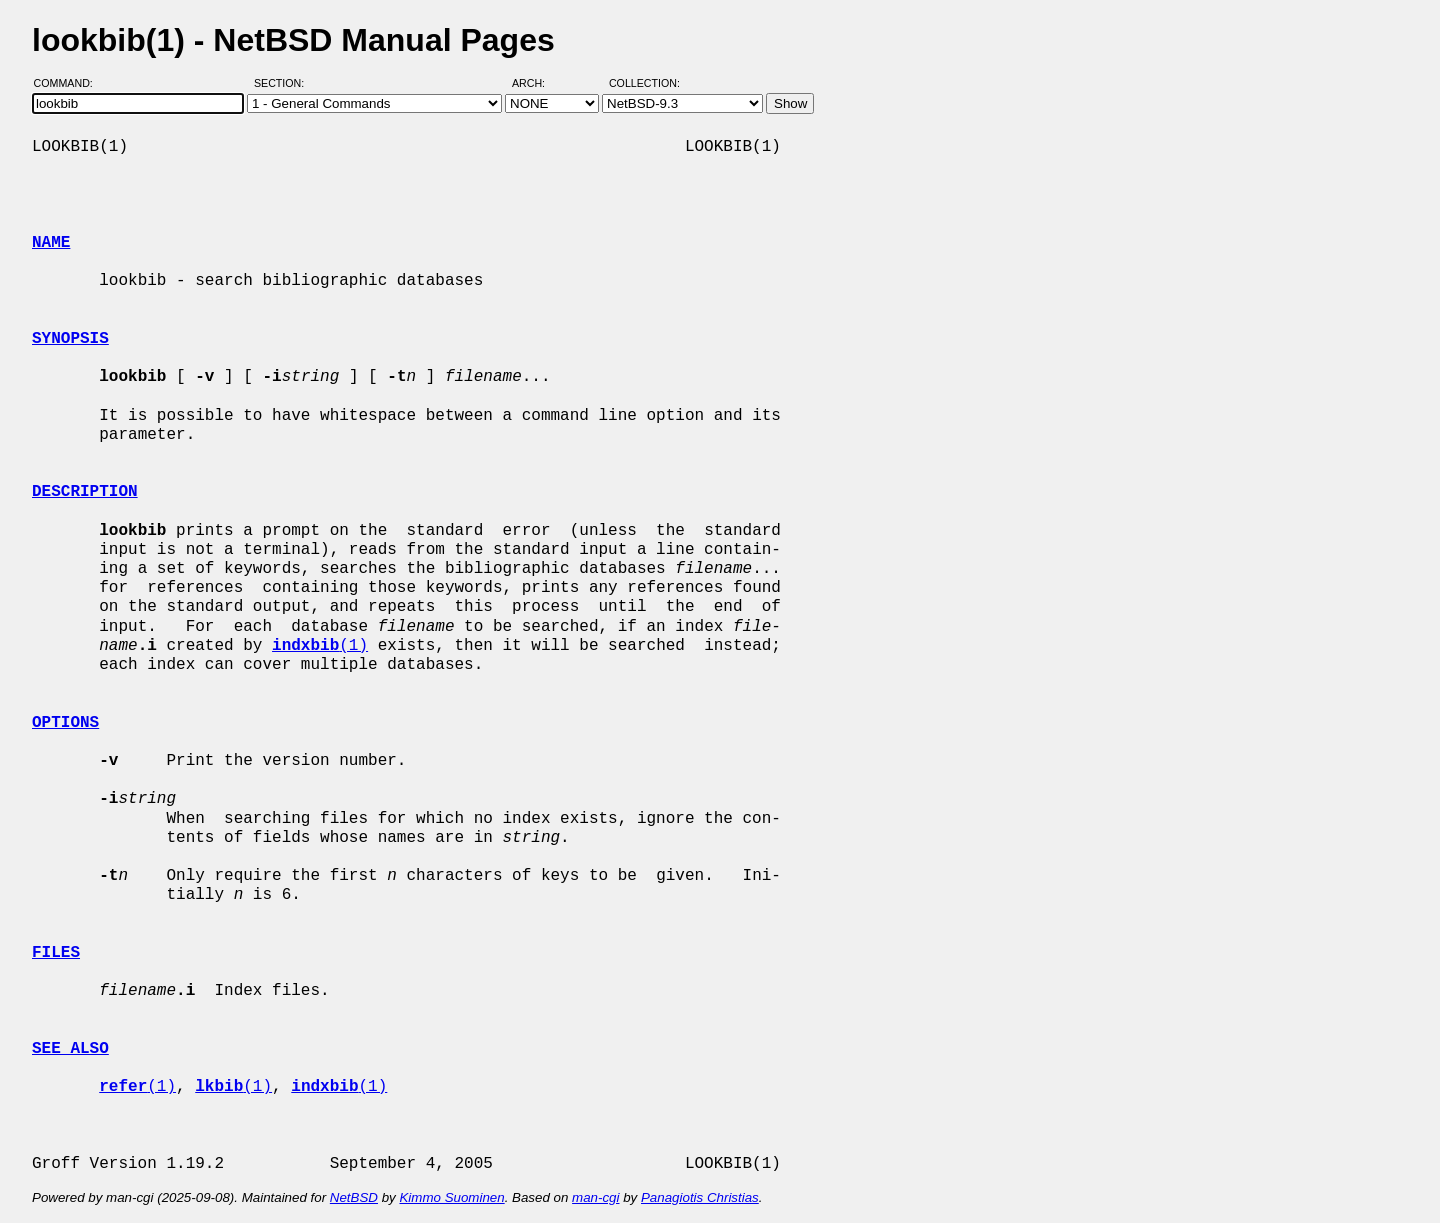 This screenshot has width=1440, height=1223. What do you see at coordinates (70, 339) in the screenshot?
I see `SYNOPSIS` at bounding box center [70, 339].